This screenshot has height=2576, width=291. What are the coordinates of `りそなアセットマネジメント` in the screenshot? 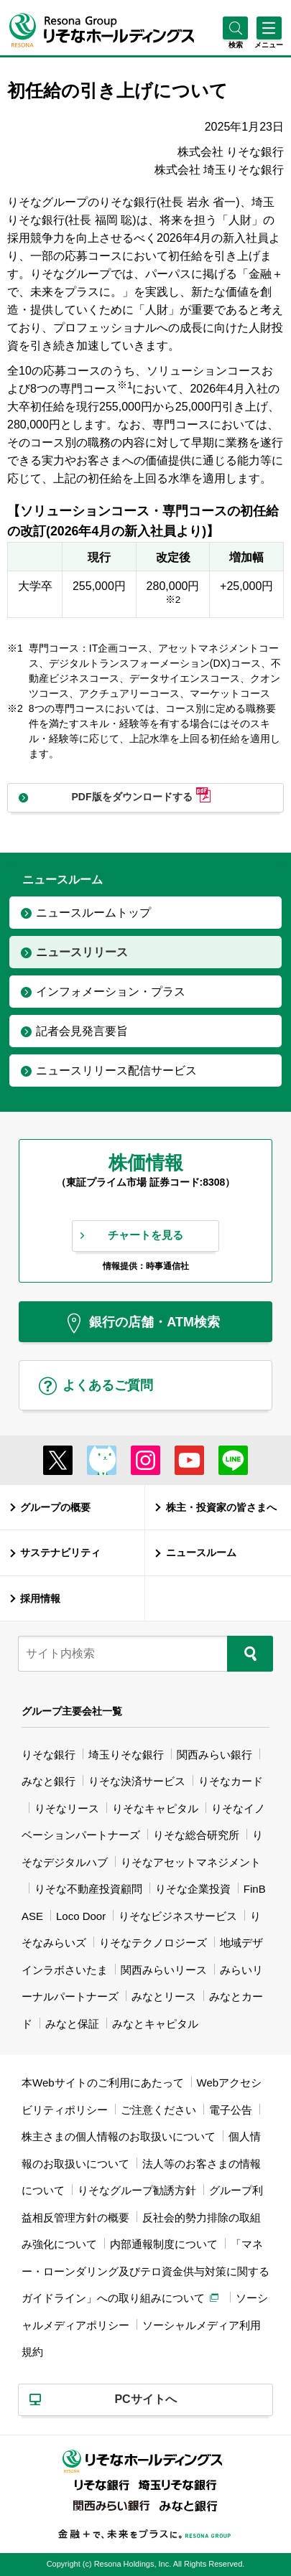 It's located at (191, 1862).